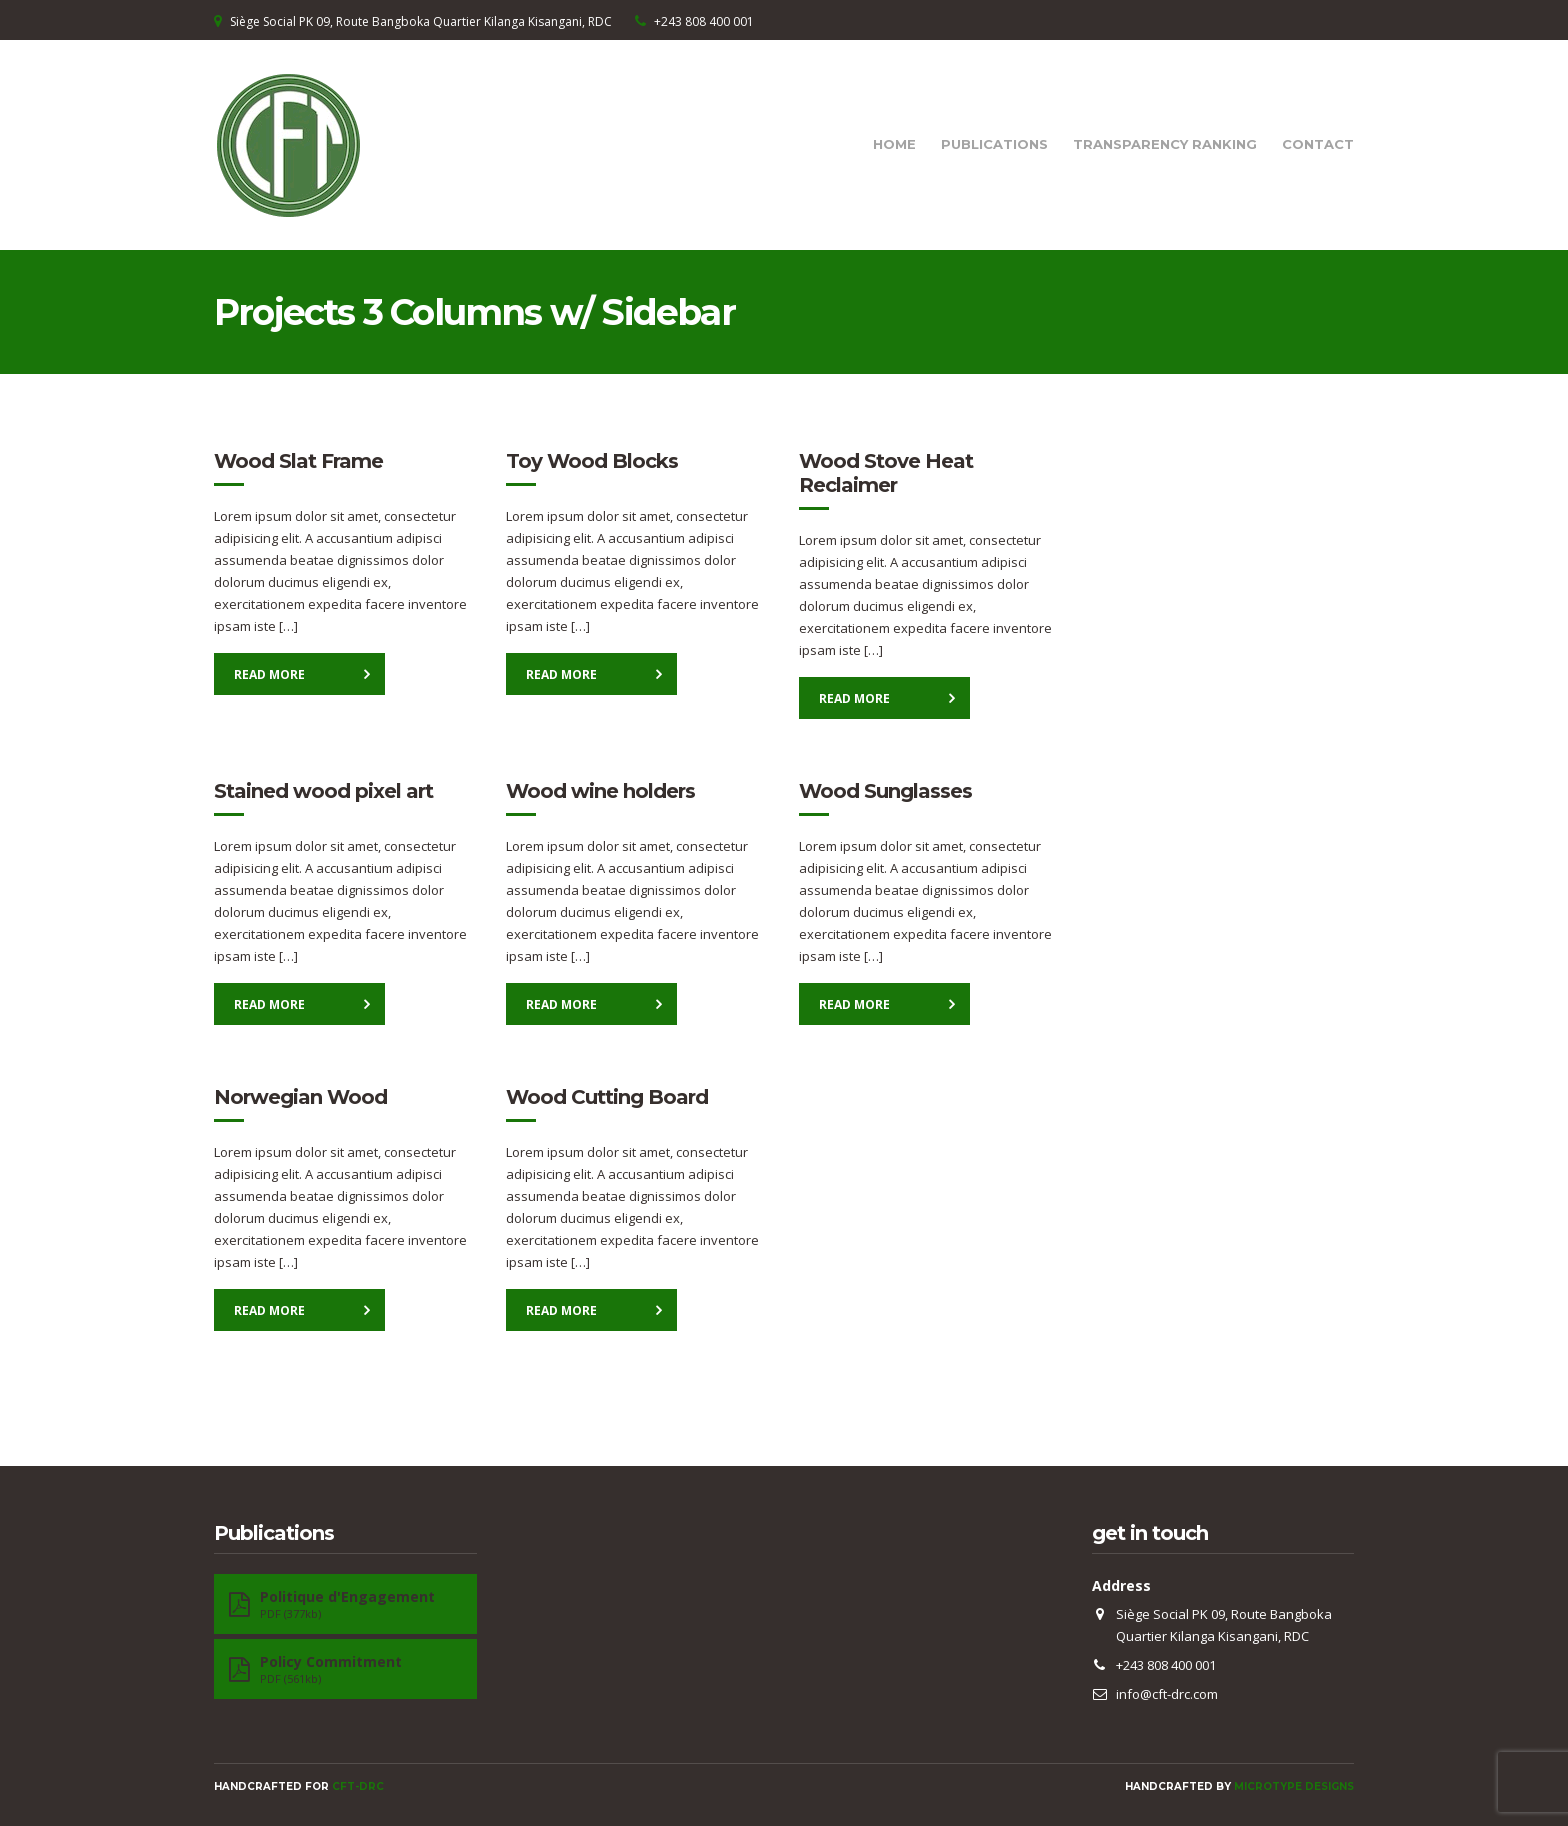 The height and width of the screenshot is (1826, 1568). What do you see at coordinates (886, 473) in the screenshot?
I see `Wood Stove Heat Reclaimer` at bounding box center [886, 473].